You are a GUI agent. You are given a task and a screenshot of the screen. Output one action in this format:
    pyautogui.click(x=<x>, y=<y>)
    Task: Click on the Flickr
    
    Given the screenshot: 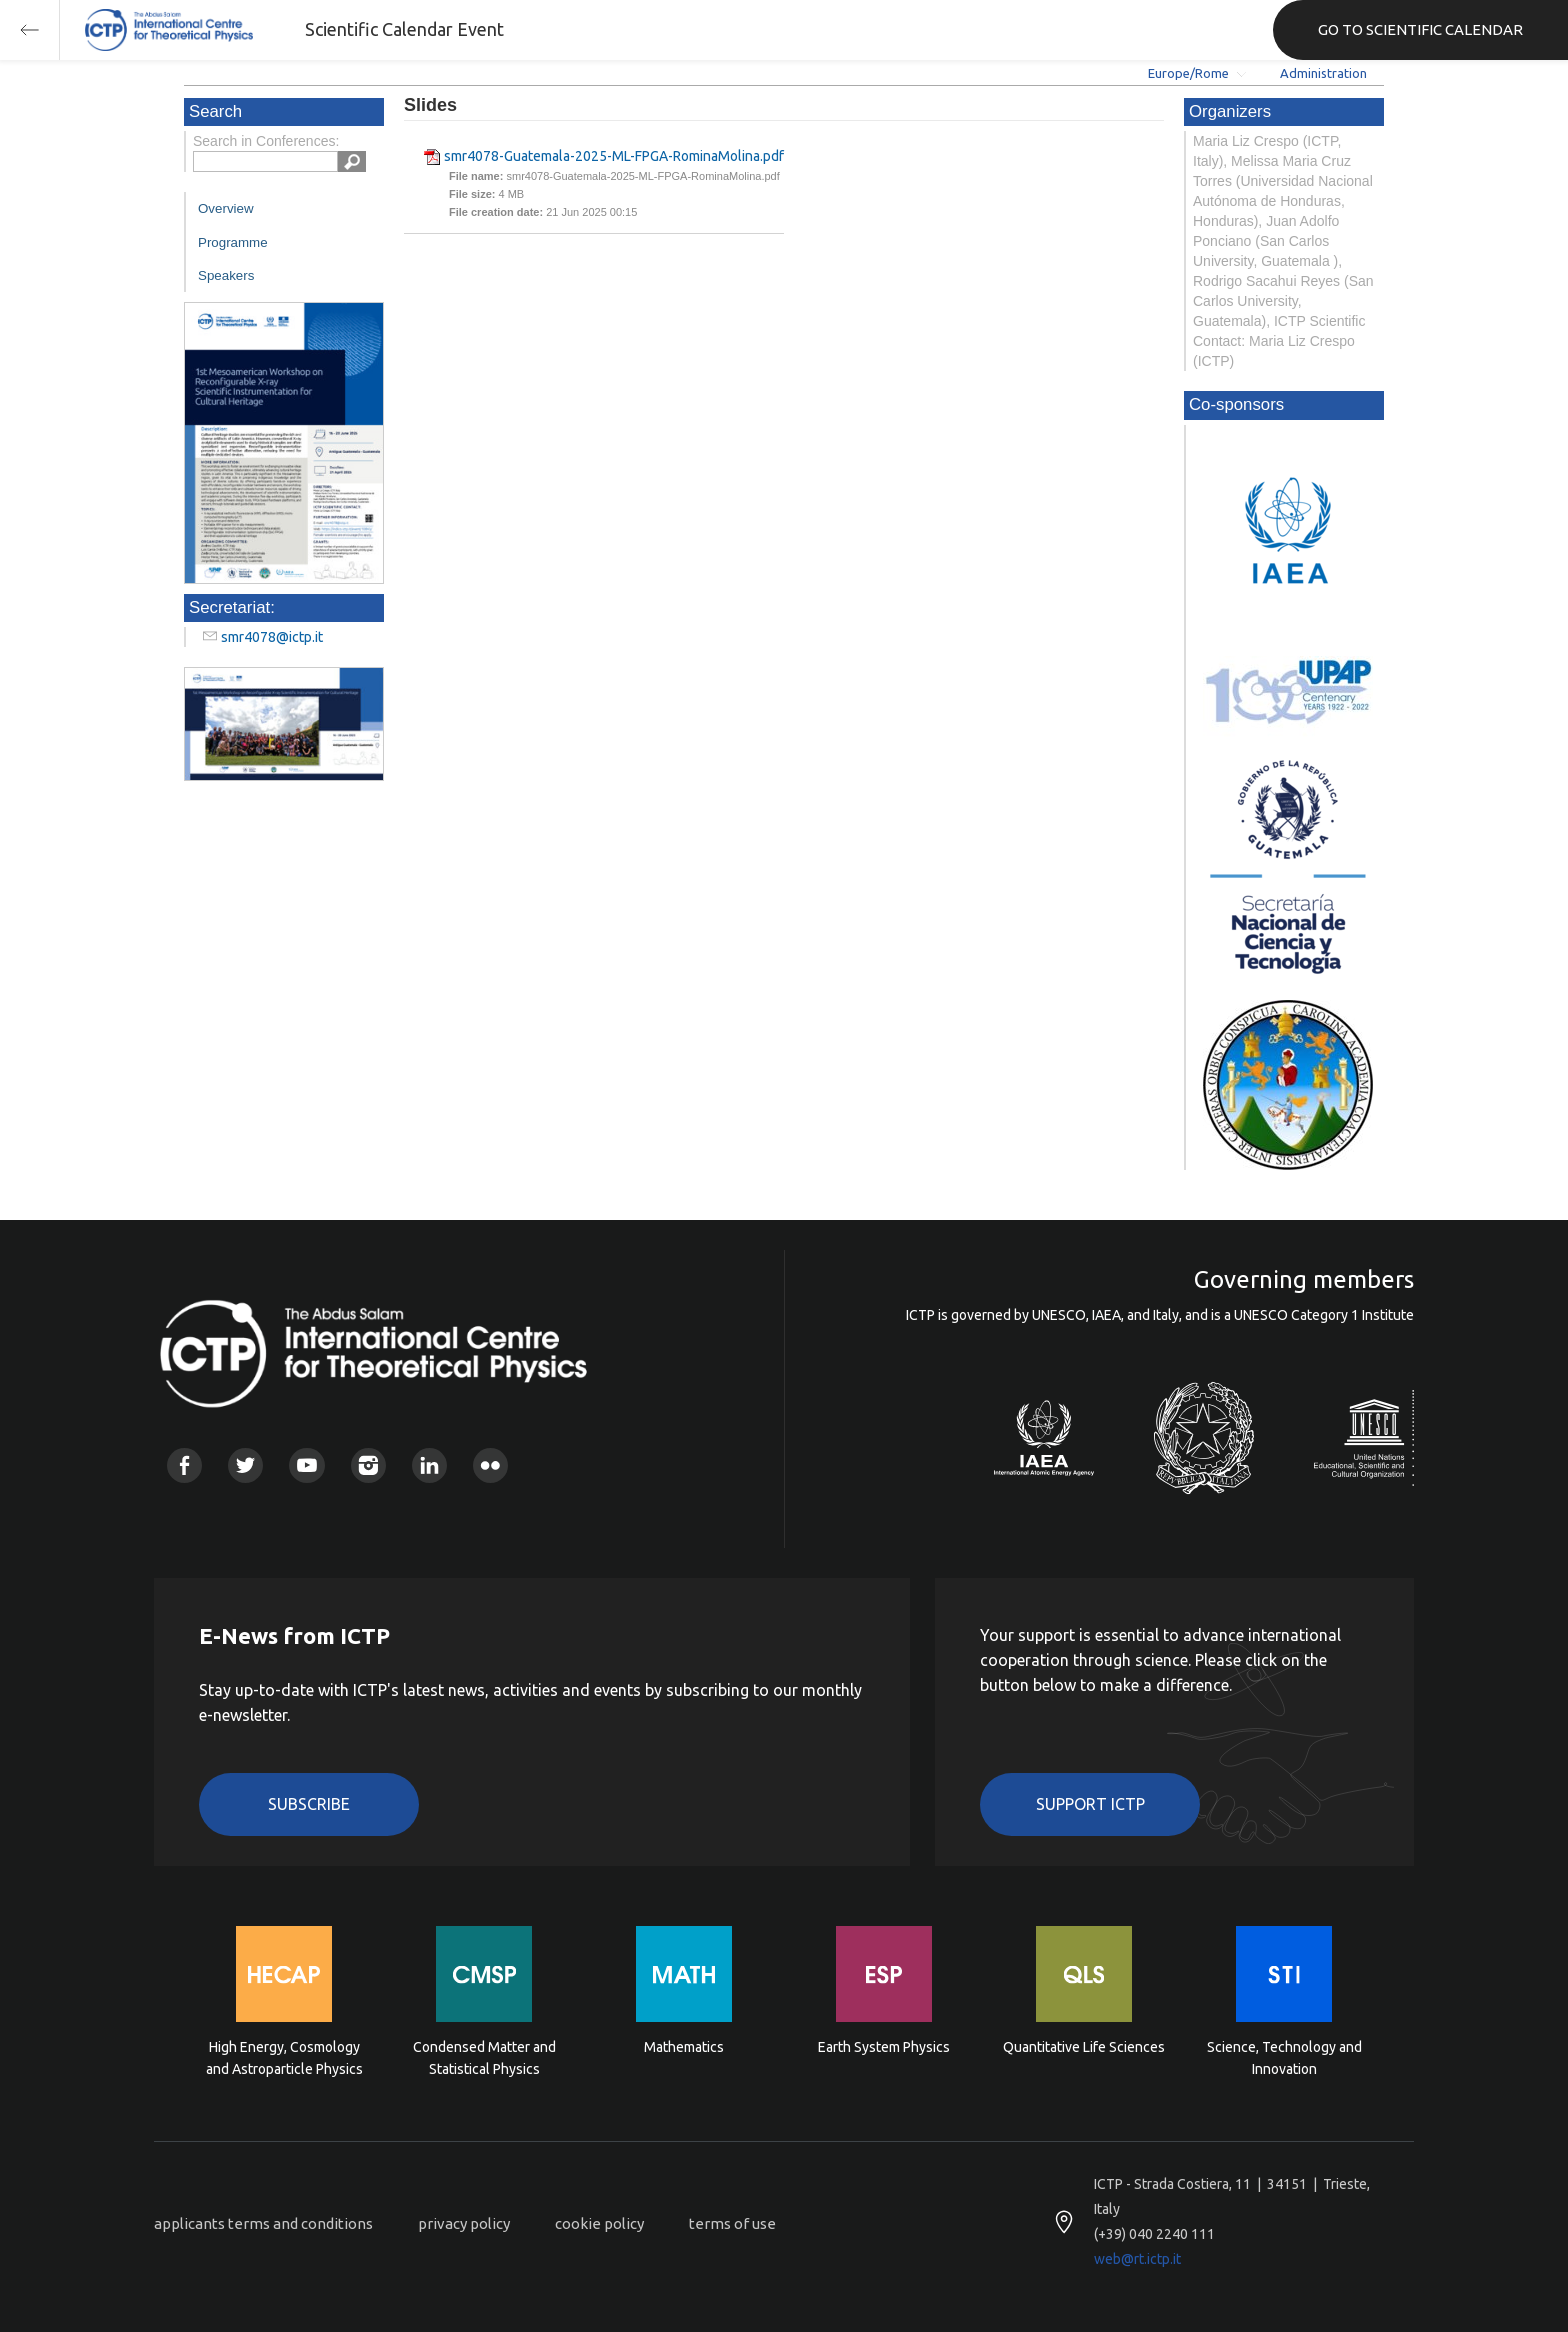 What is the action you would take?
    pyautogui.click(x=490, y=1465)
    